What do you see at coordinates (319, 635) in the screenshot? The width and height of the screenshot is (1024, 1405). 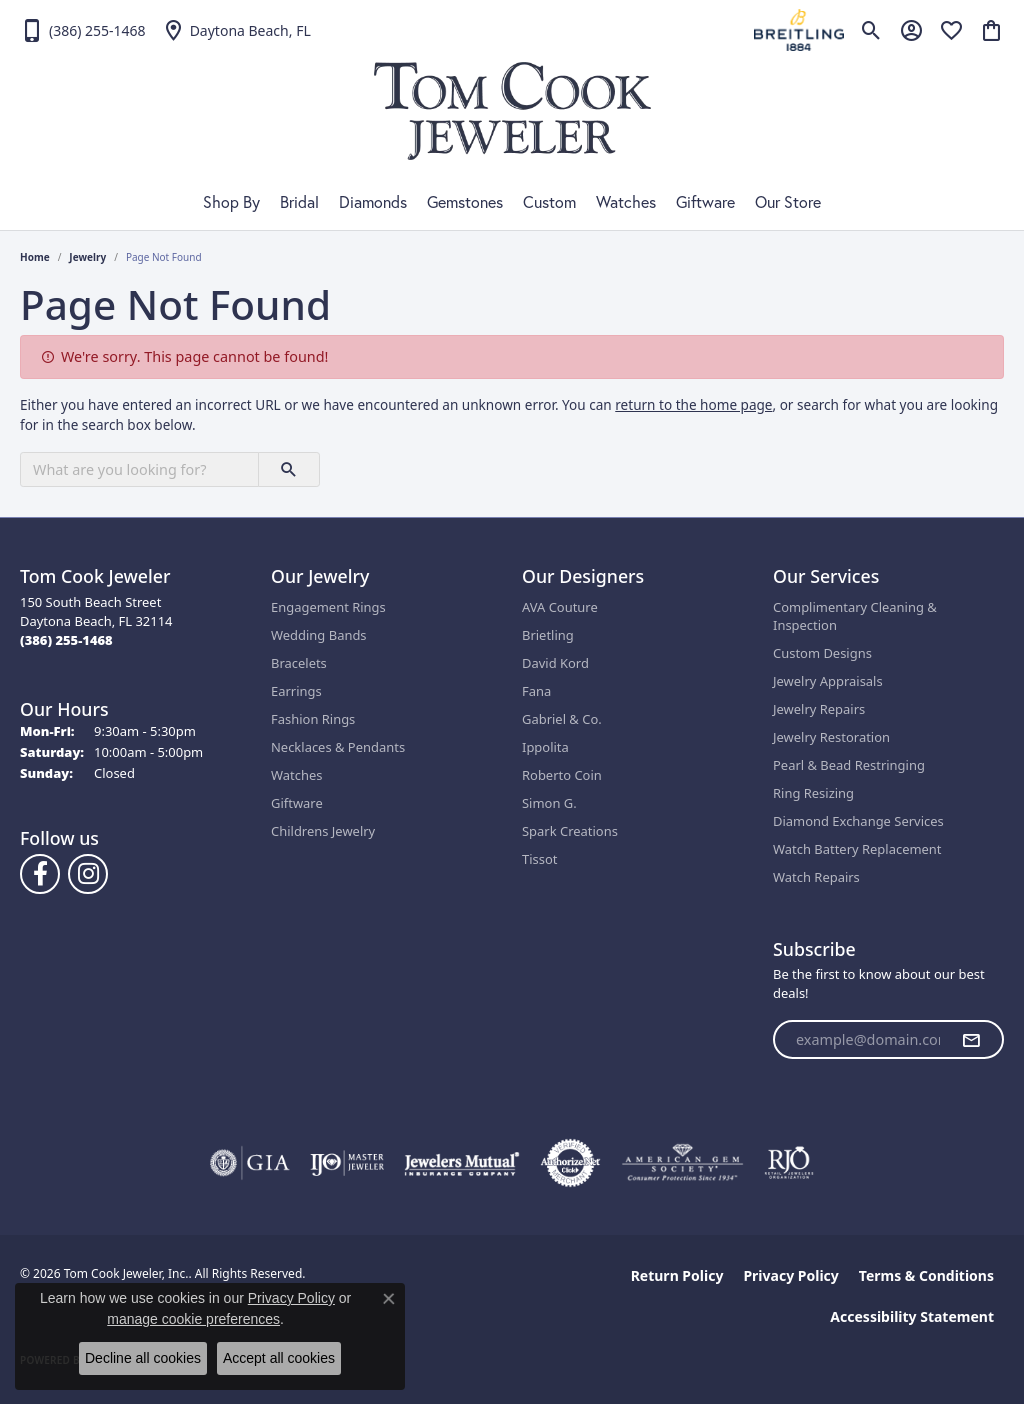 I see `Wedding Bands [menuitem]` at bounding box center [319, 635].